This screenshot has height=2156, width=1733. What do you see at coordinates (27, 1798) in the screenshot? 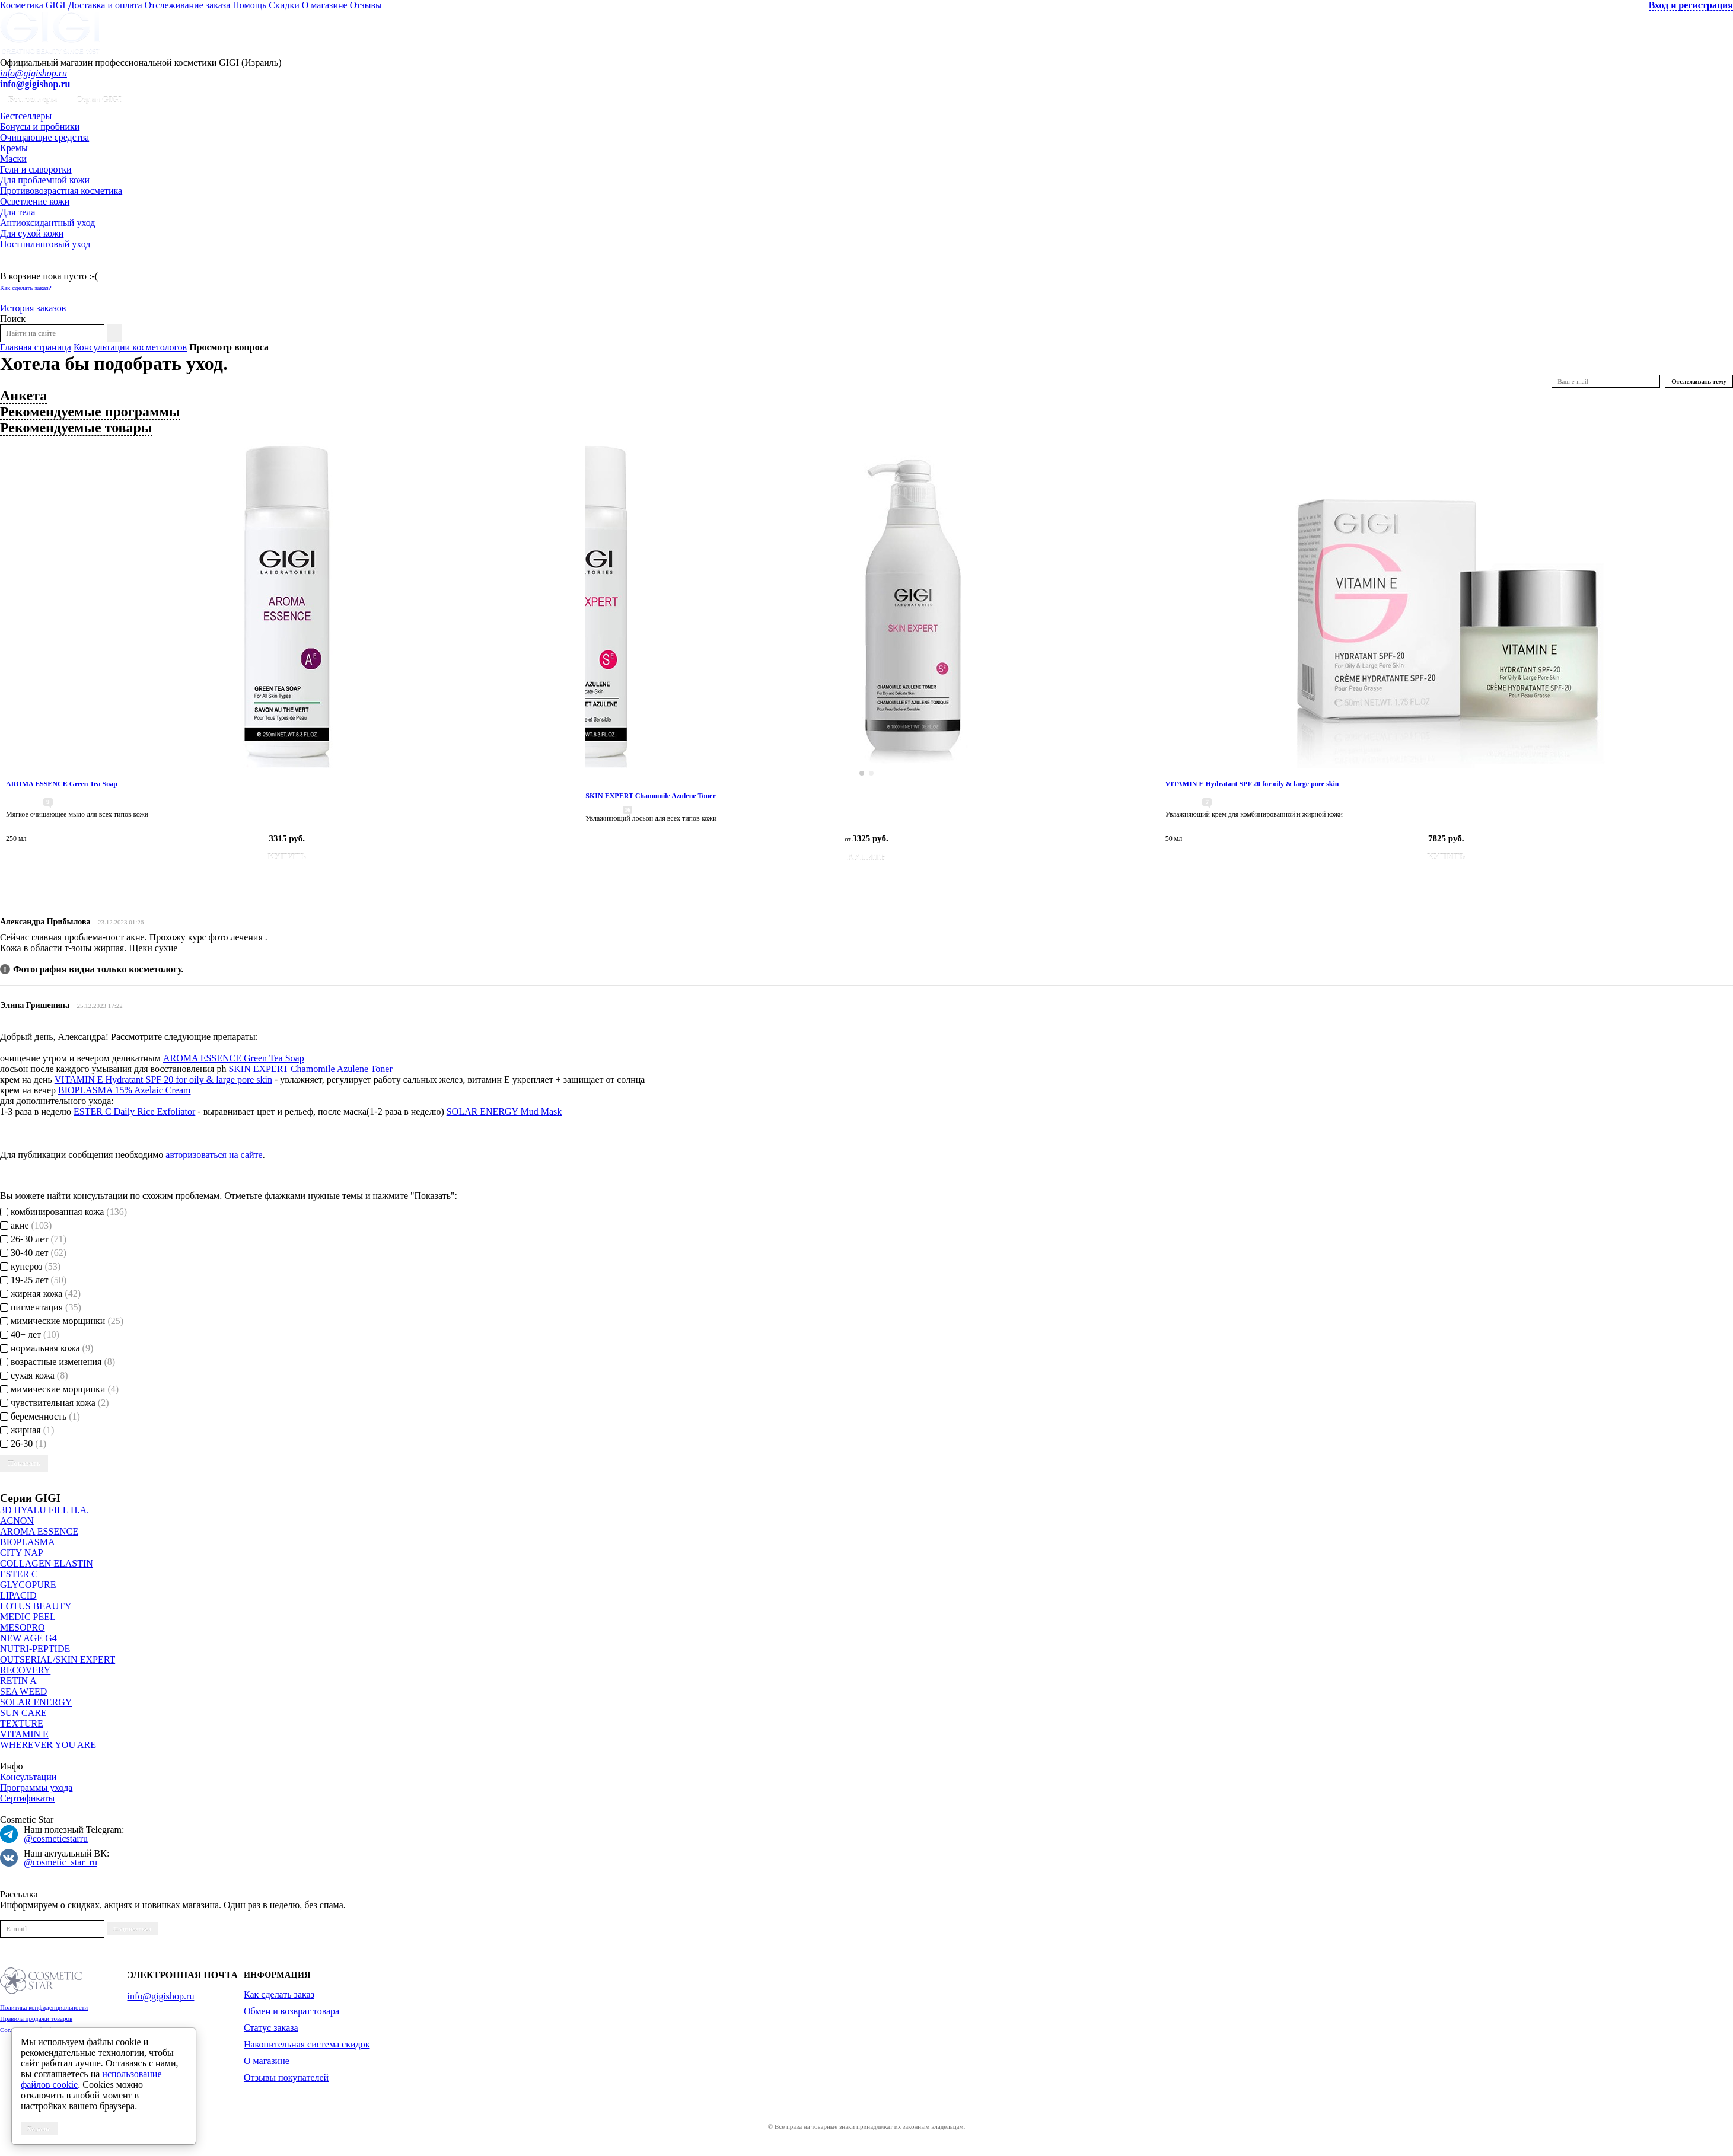
I see `Сертификаты` at bounding box center [27, 1798].